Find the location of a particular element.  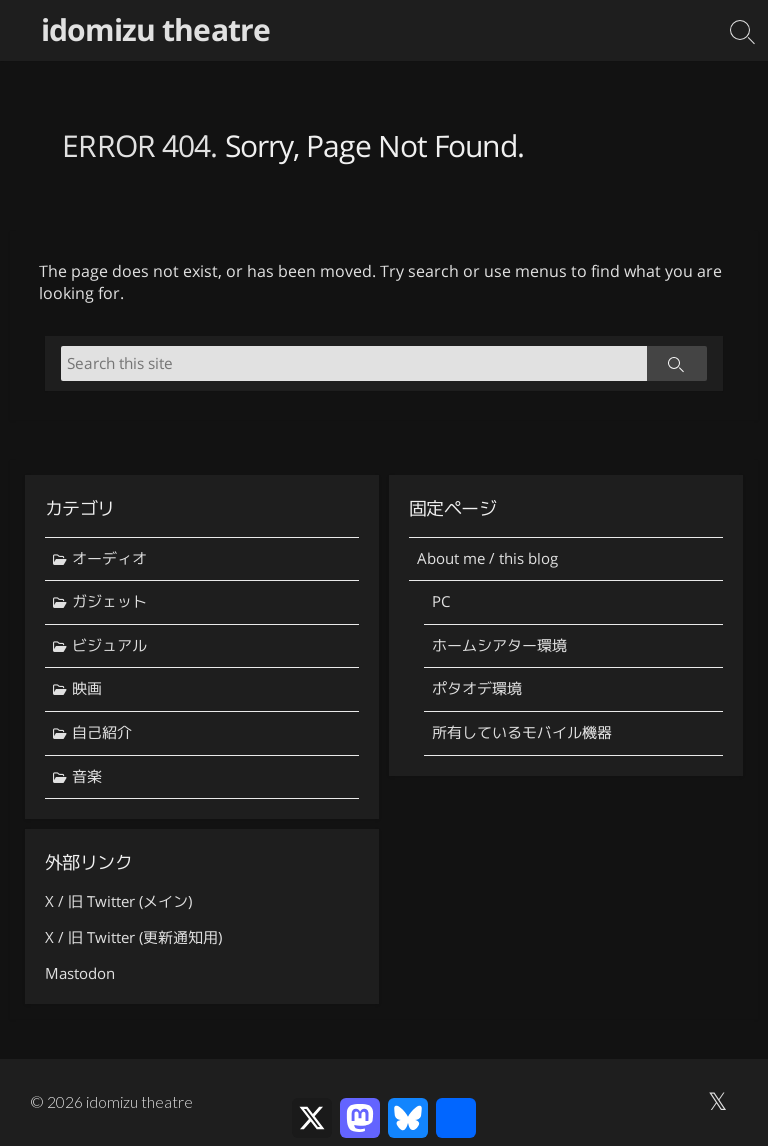

PC is located at coordinates (441, 601).